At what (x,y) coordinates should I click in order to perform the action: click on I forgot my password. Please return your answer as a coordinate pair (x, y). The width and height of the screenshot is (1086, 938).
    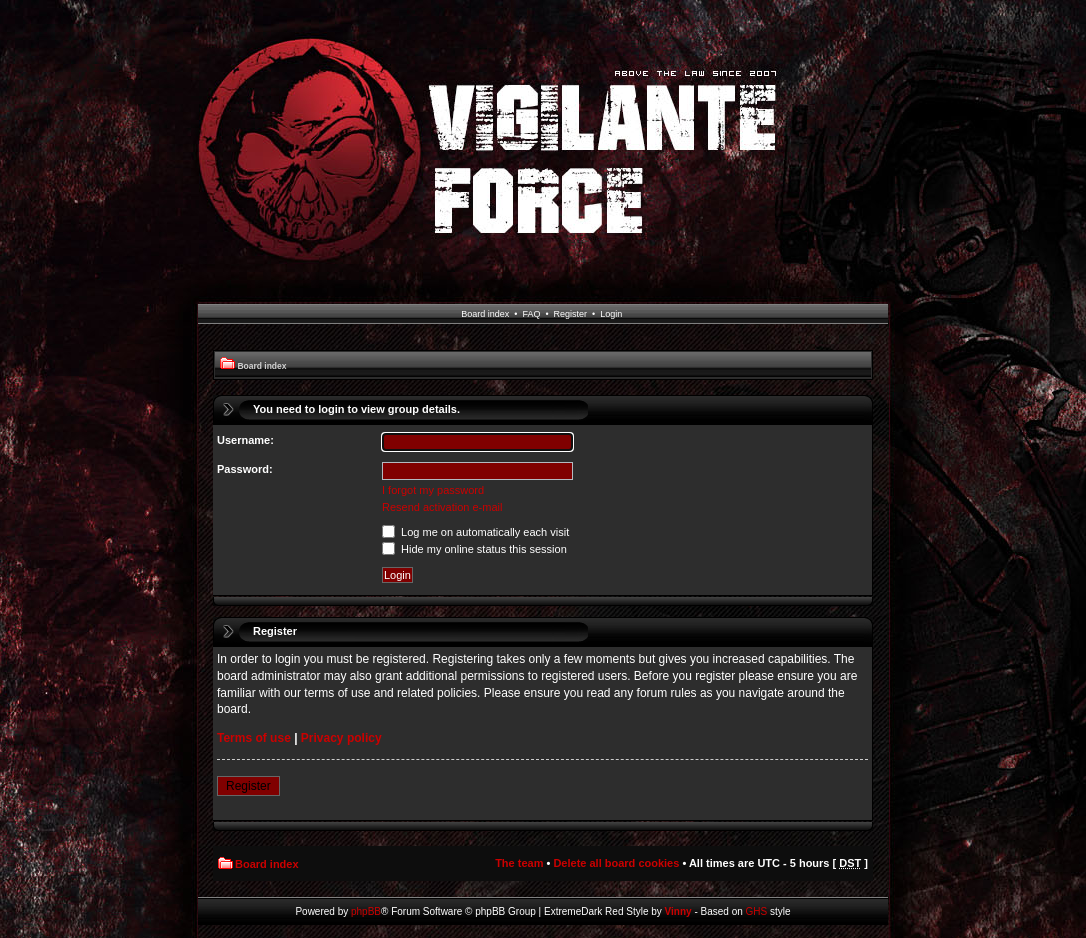
    Looking at the image, I should click on (433, 490).